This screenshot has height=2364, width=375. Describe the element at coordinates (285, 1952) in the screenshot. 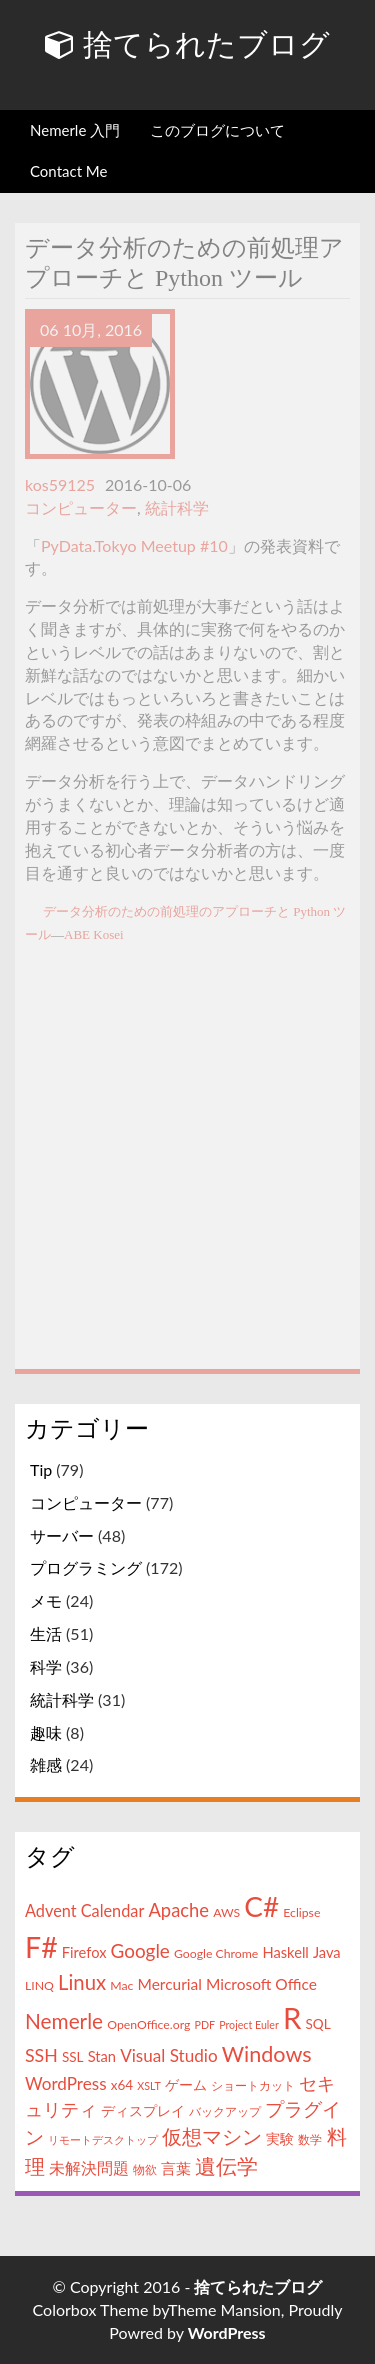

I see `Haskell [Haskell (6個の項目)]` at that location.